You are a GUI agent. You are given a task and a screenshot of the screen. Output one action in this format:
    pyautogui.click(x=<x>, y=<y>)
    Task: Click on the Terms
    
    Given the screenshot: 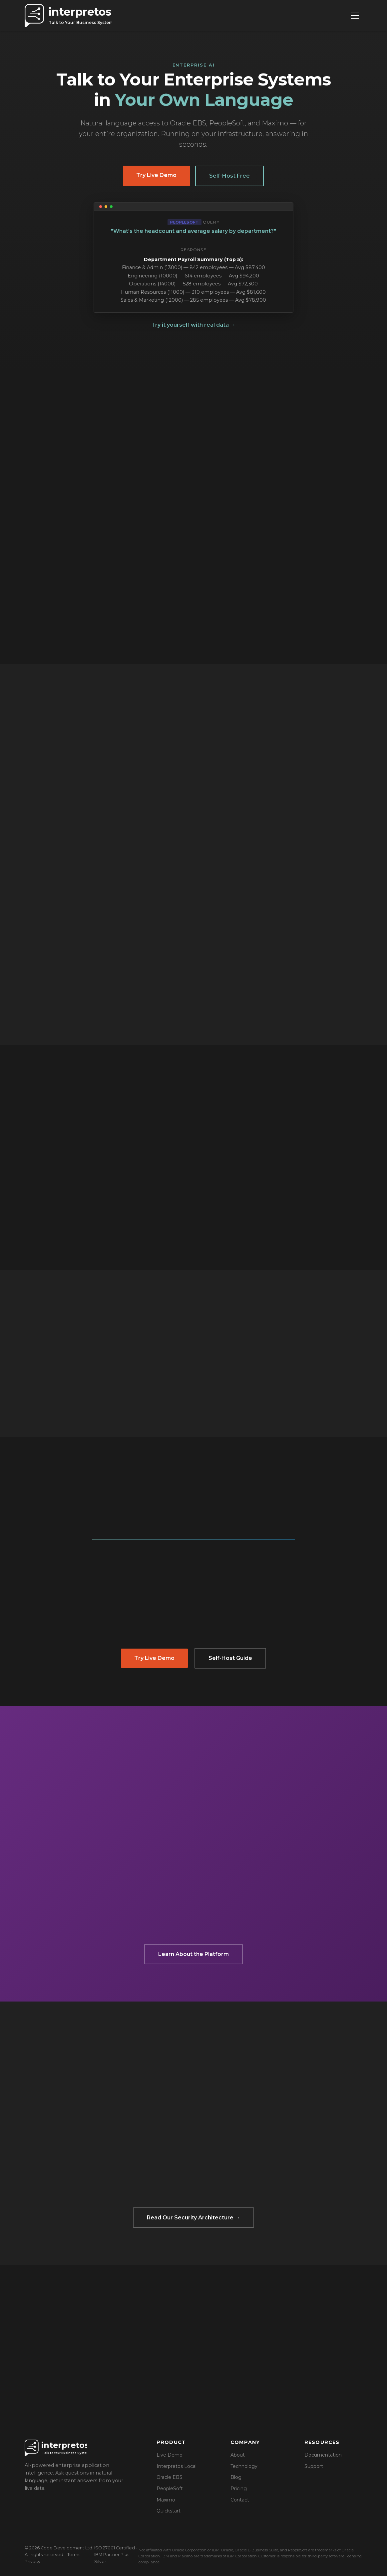 What is the action you would take?
    pyautogui.click(x=73, y=2554)
    